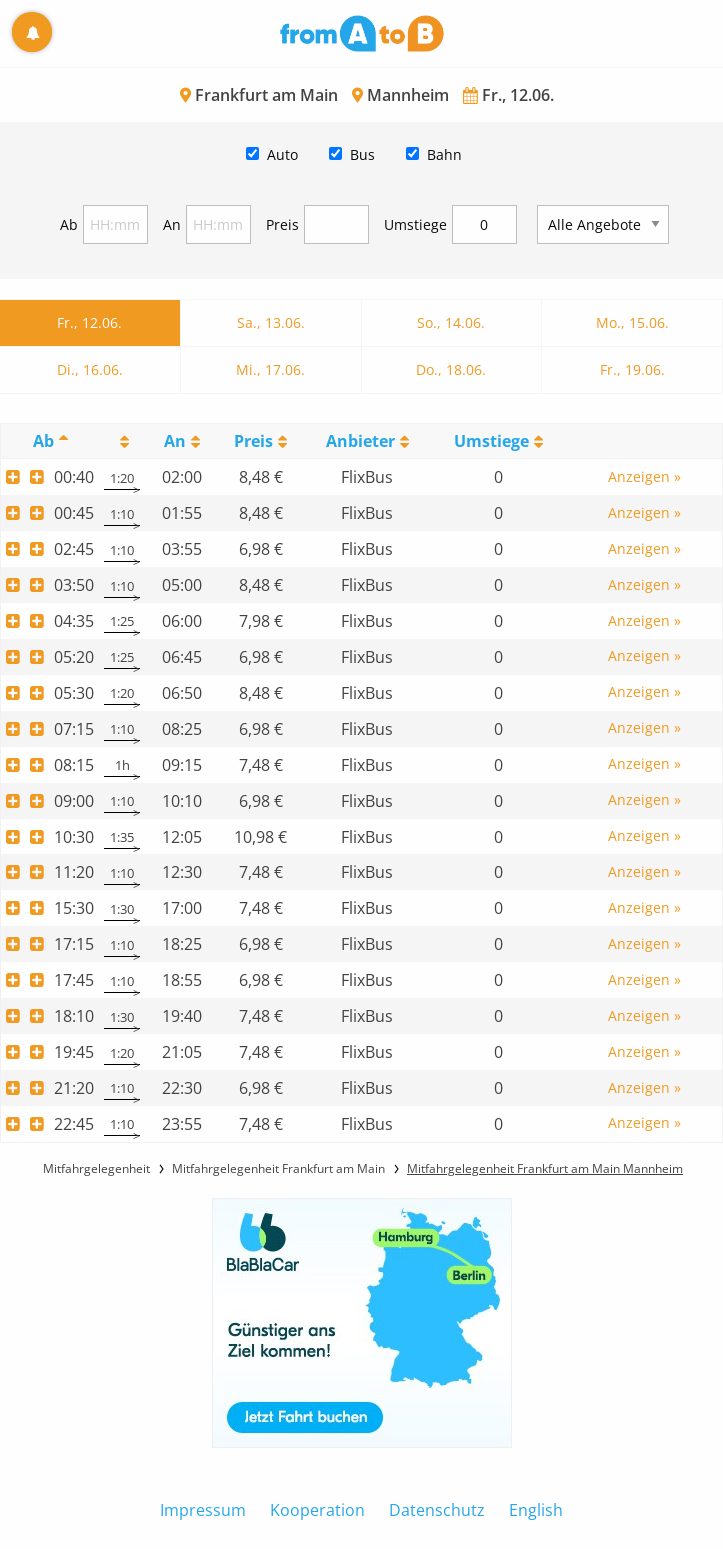 This screenshot has width=723, height=1549. I want to click on Fr., 19.06., so click(632, 369).